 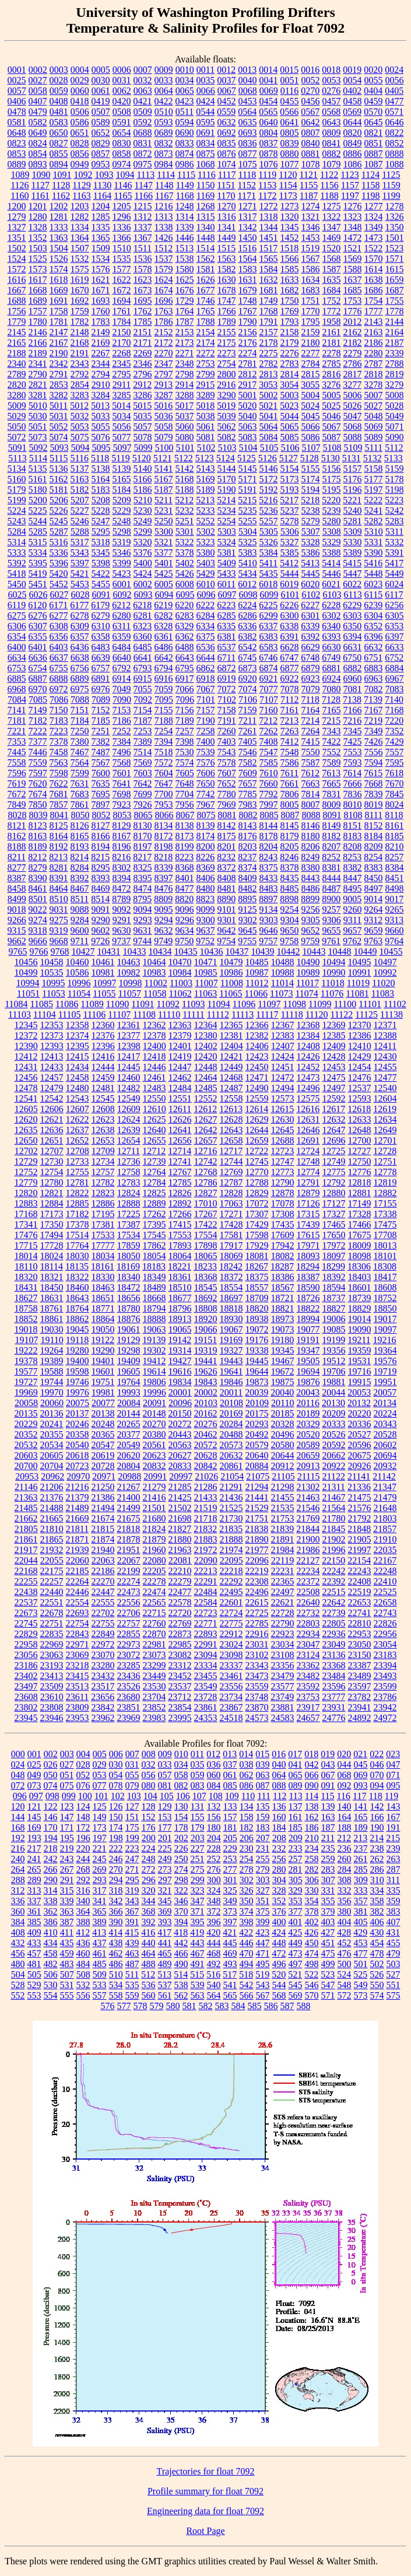 What do you see at coordinates (163, 164) in the screenshot?
I see `0984` at bounding box center [163, 164].